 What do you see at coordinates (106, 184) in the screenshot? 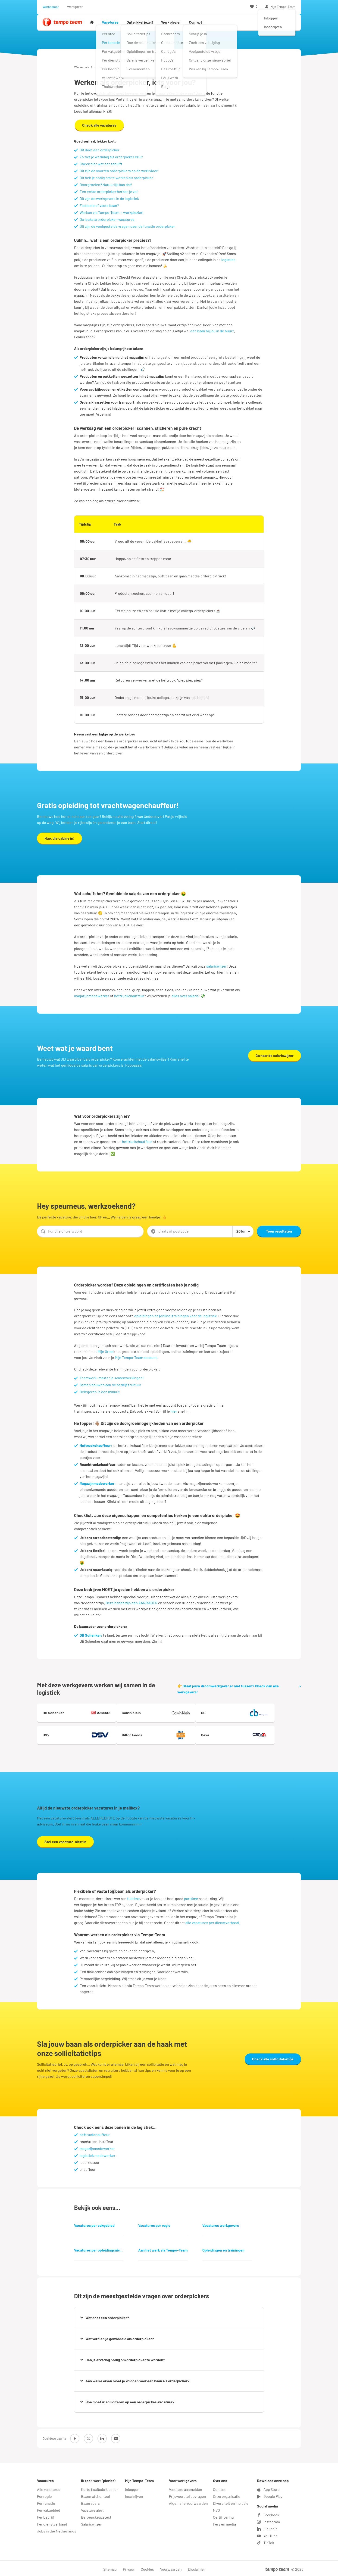
I see `Doorgroeien? Natuurlijk kan dat!` at bounding box center [106, 184].